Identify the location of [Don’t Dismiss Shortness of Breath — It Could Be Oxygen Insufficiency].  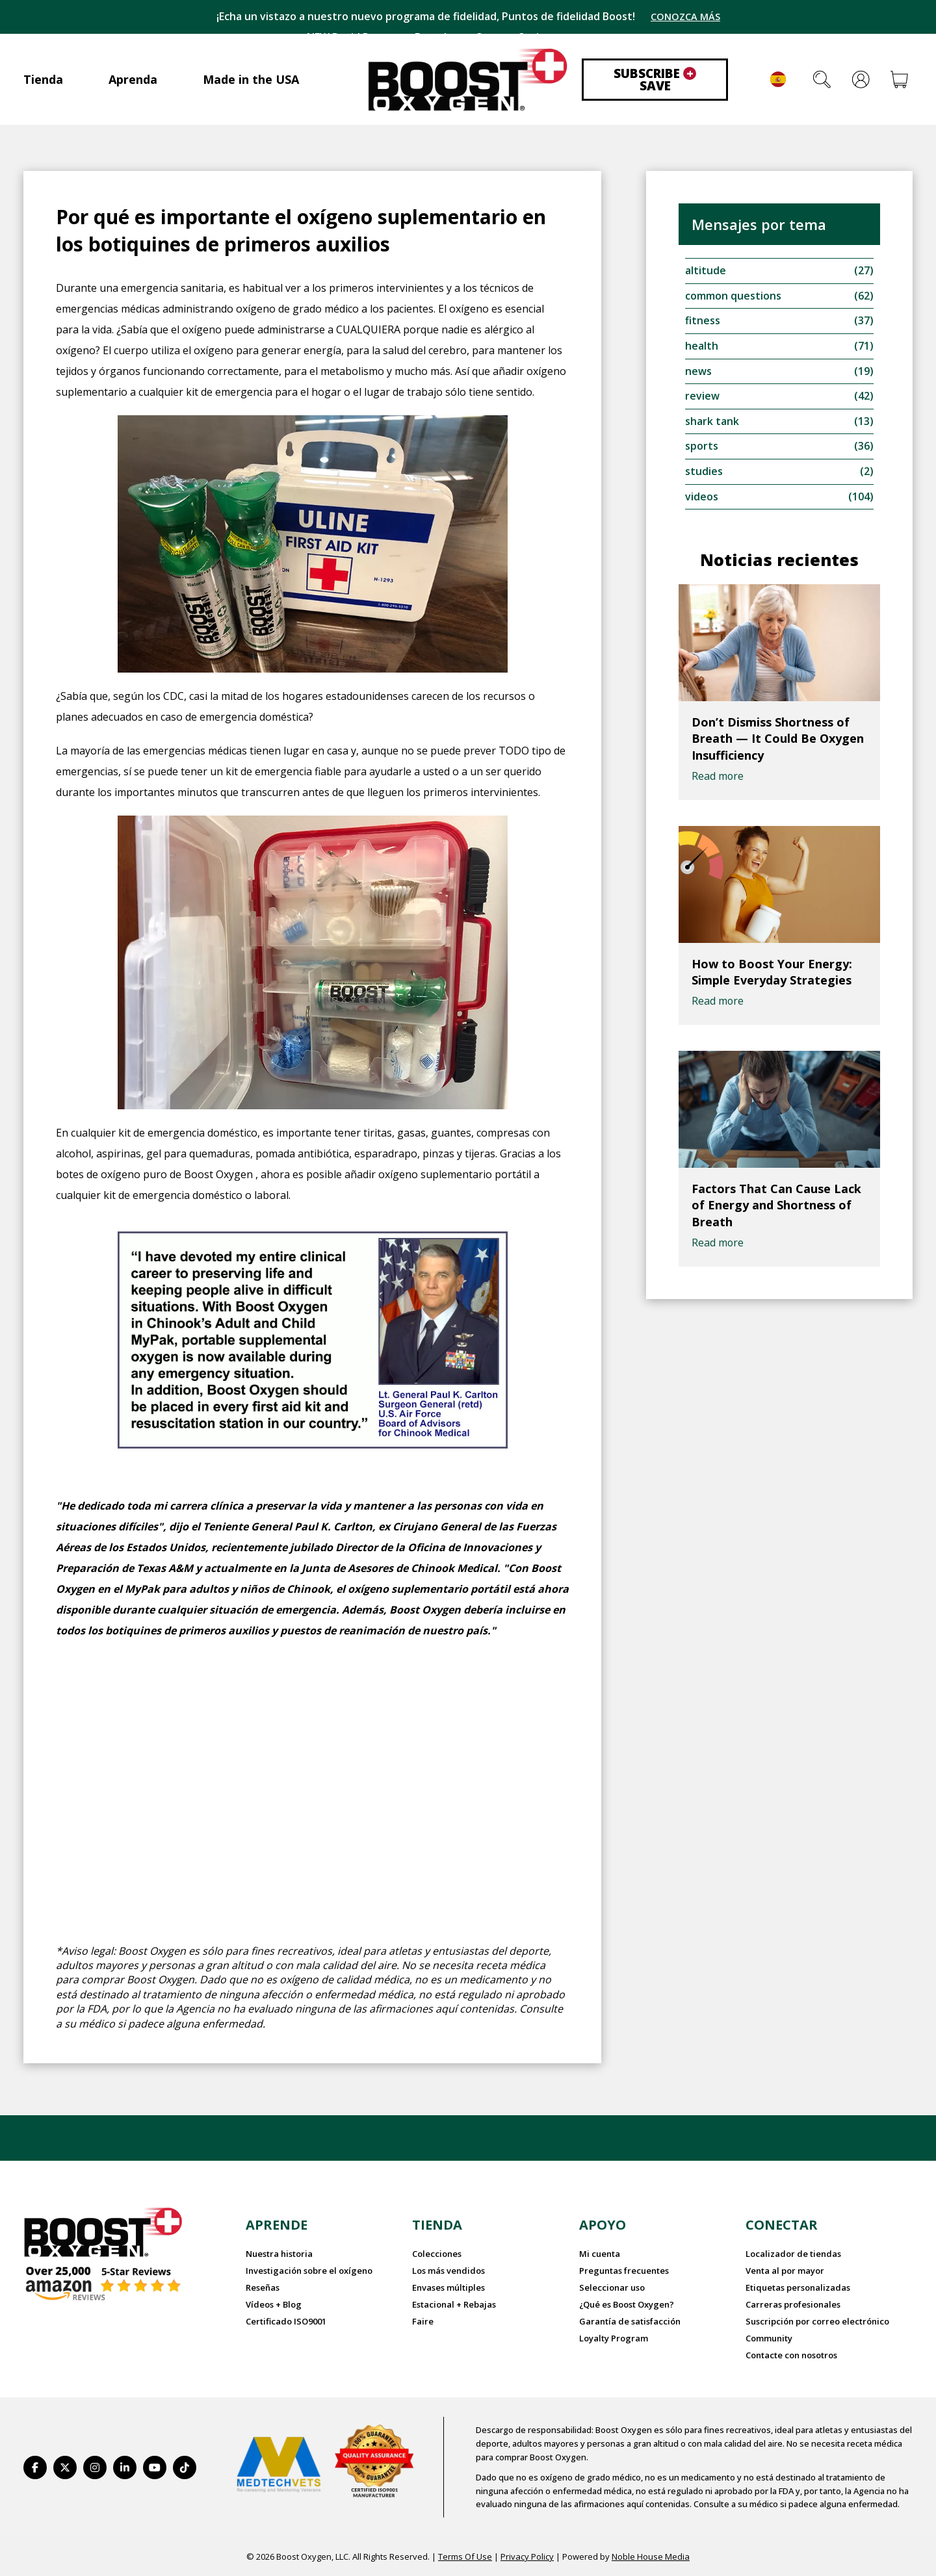
(779, 645).